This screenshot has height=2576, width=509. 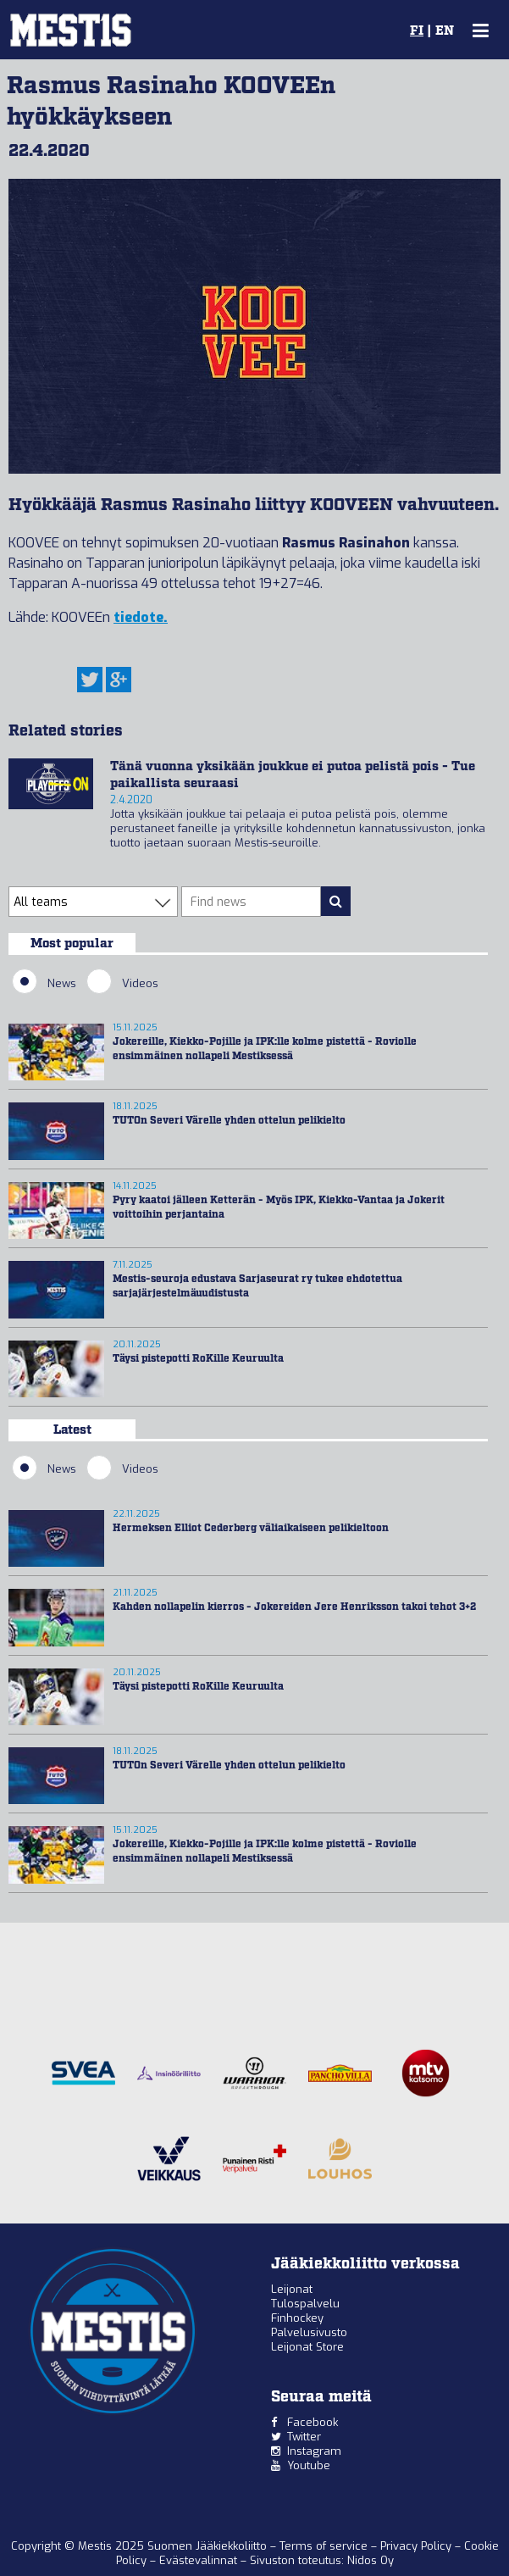 I want to click on tiedote., so click(x=140, y=617).